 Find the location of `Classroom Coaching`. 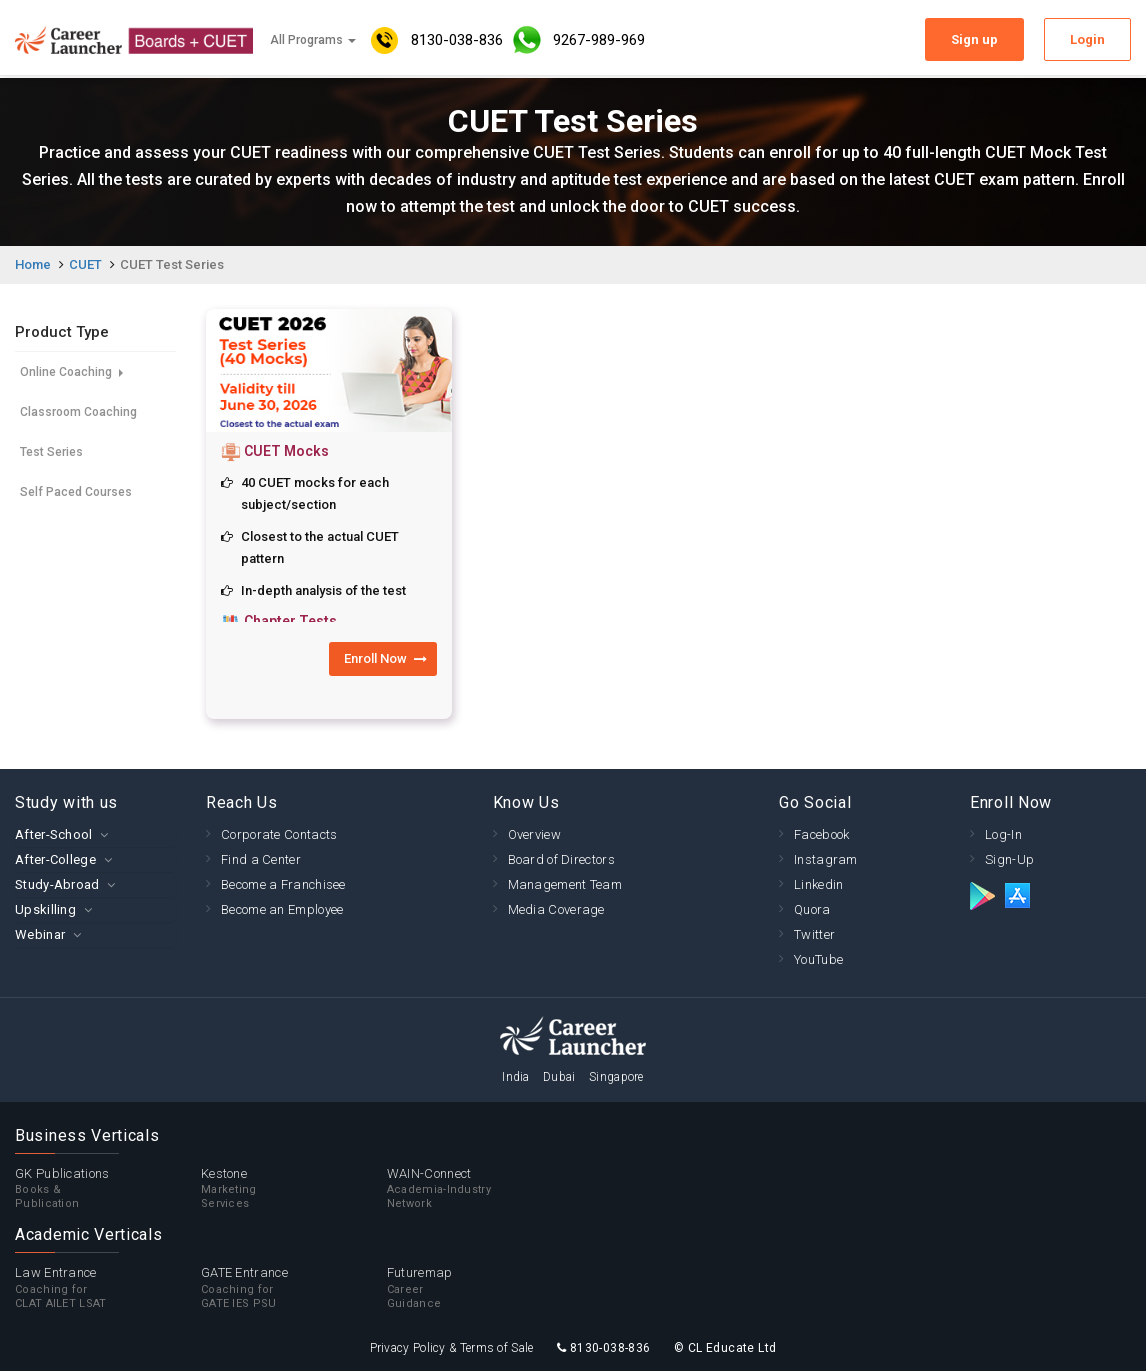

Classroom Coaching is located at coordinates (78, 412).